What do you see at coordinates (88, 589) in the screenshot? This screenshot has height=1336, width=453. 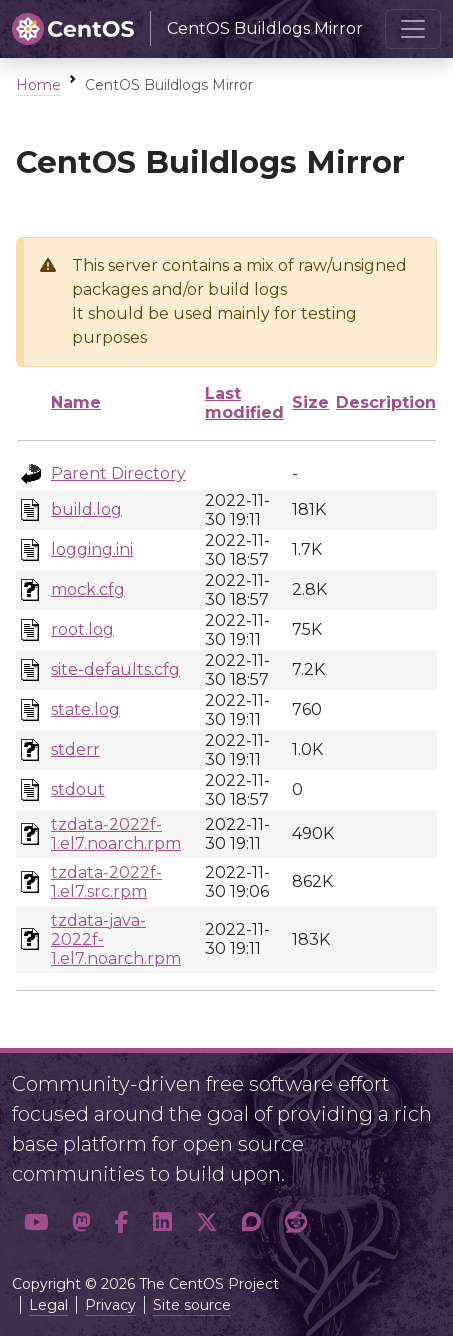 I see `mock.cfg` at bounding box center [88, 589].